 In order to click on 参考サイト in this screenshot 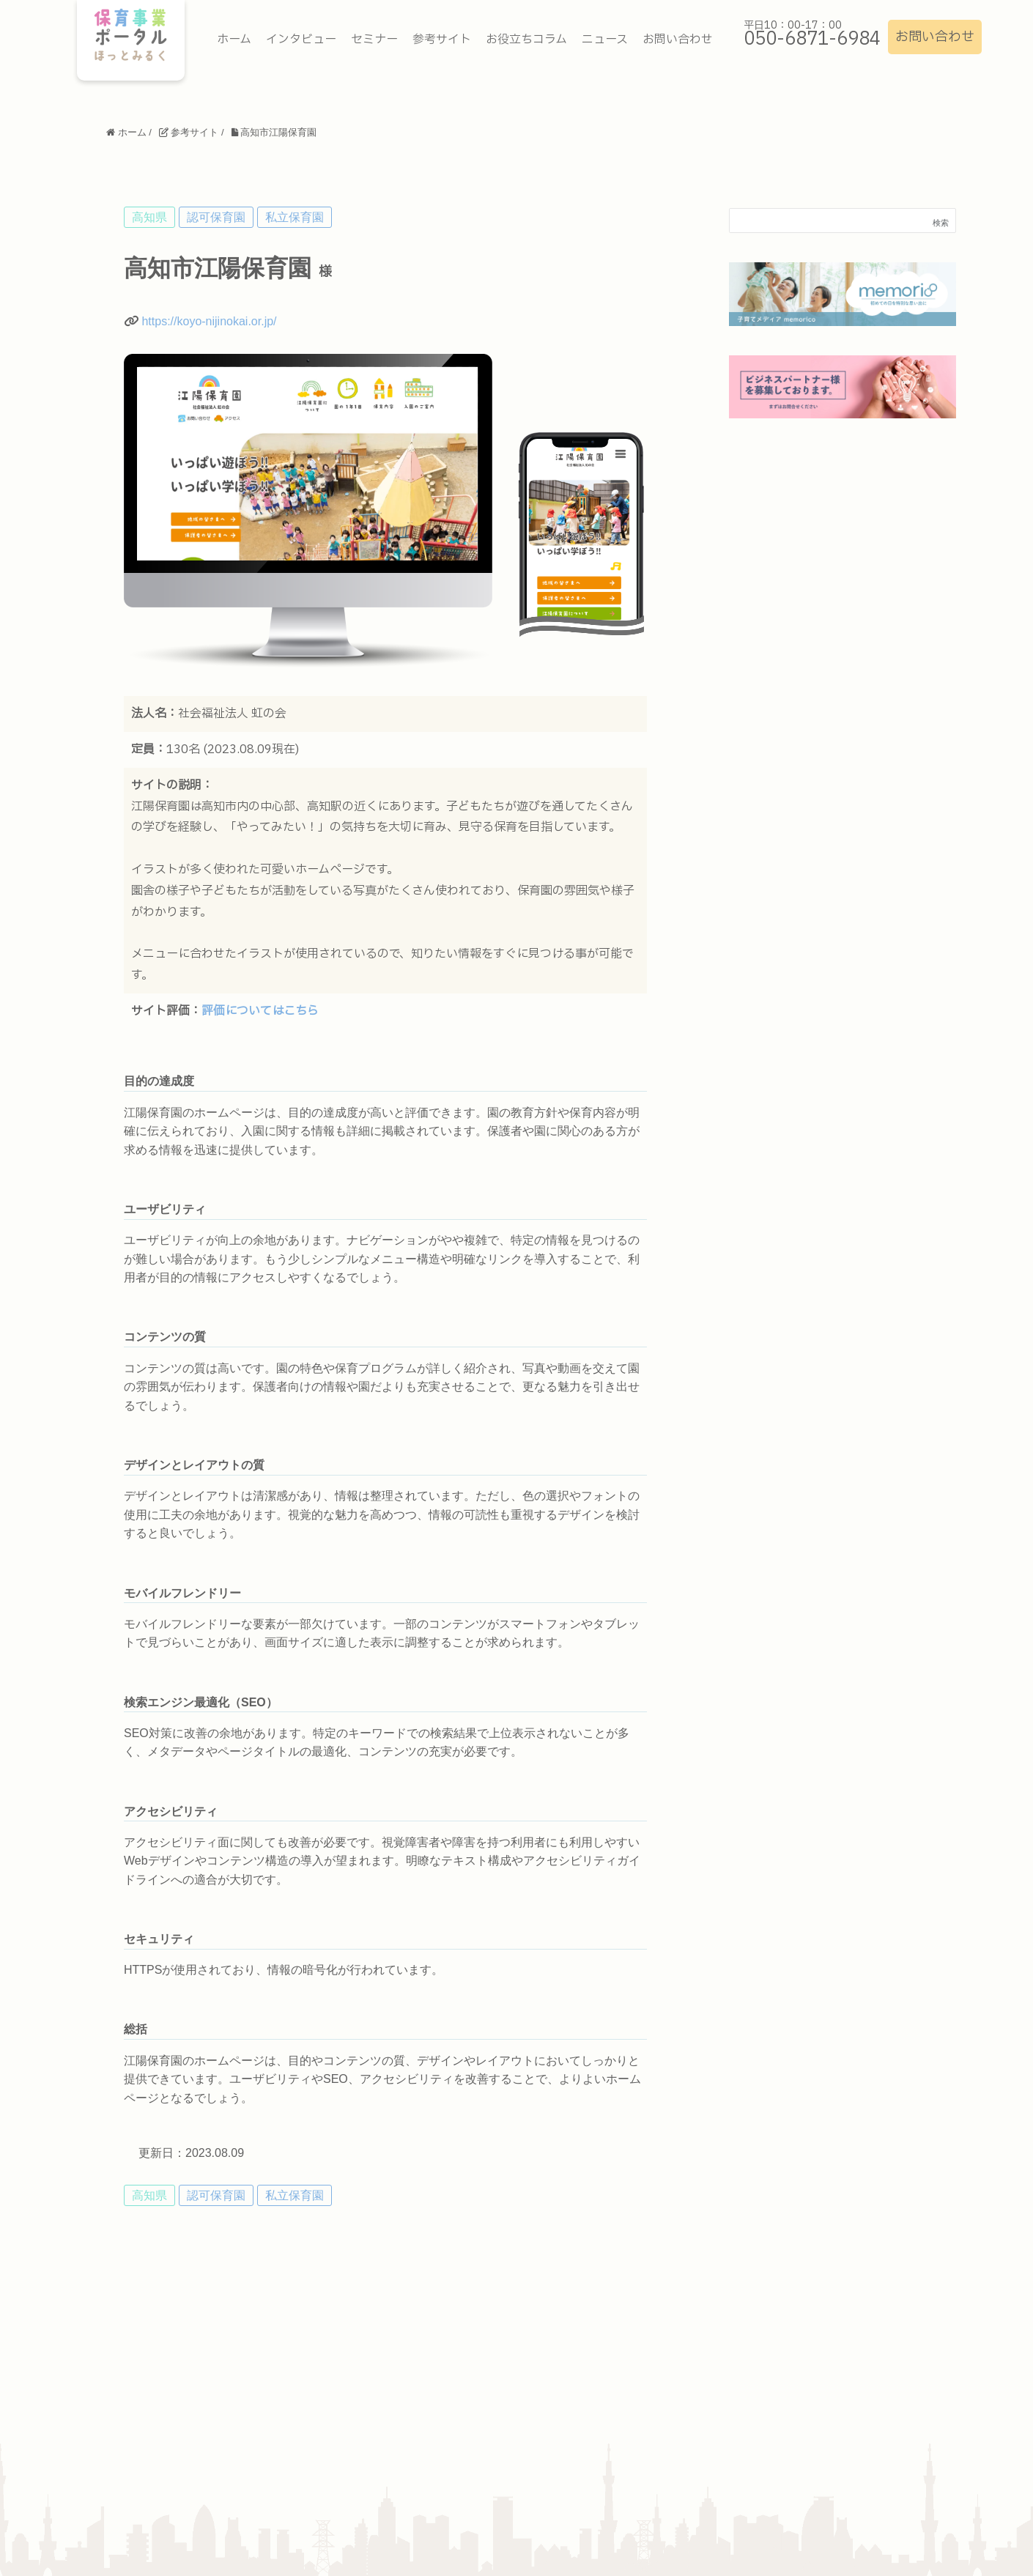, I will do `click(441, 39)`.